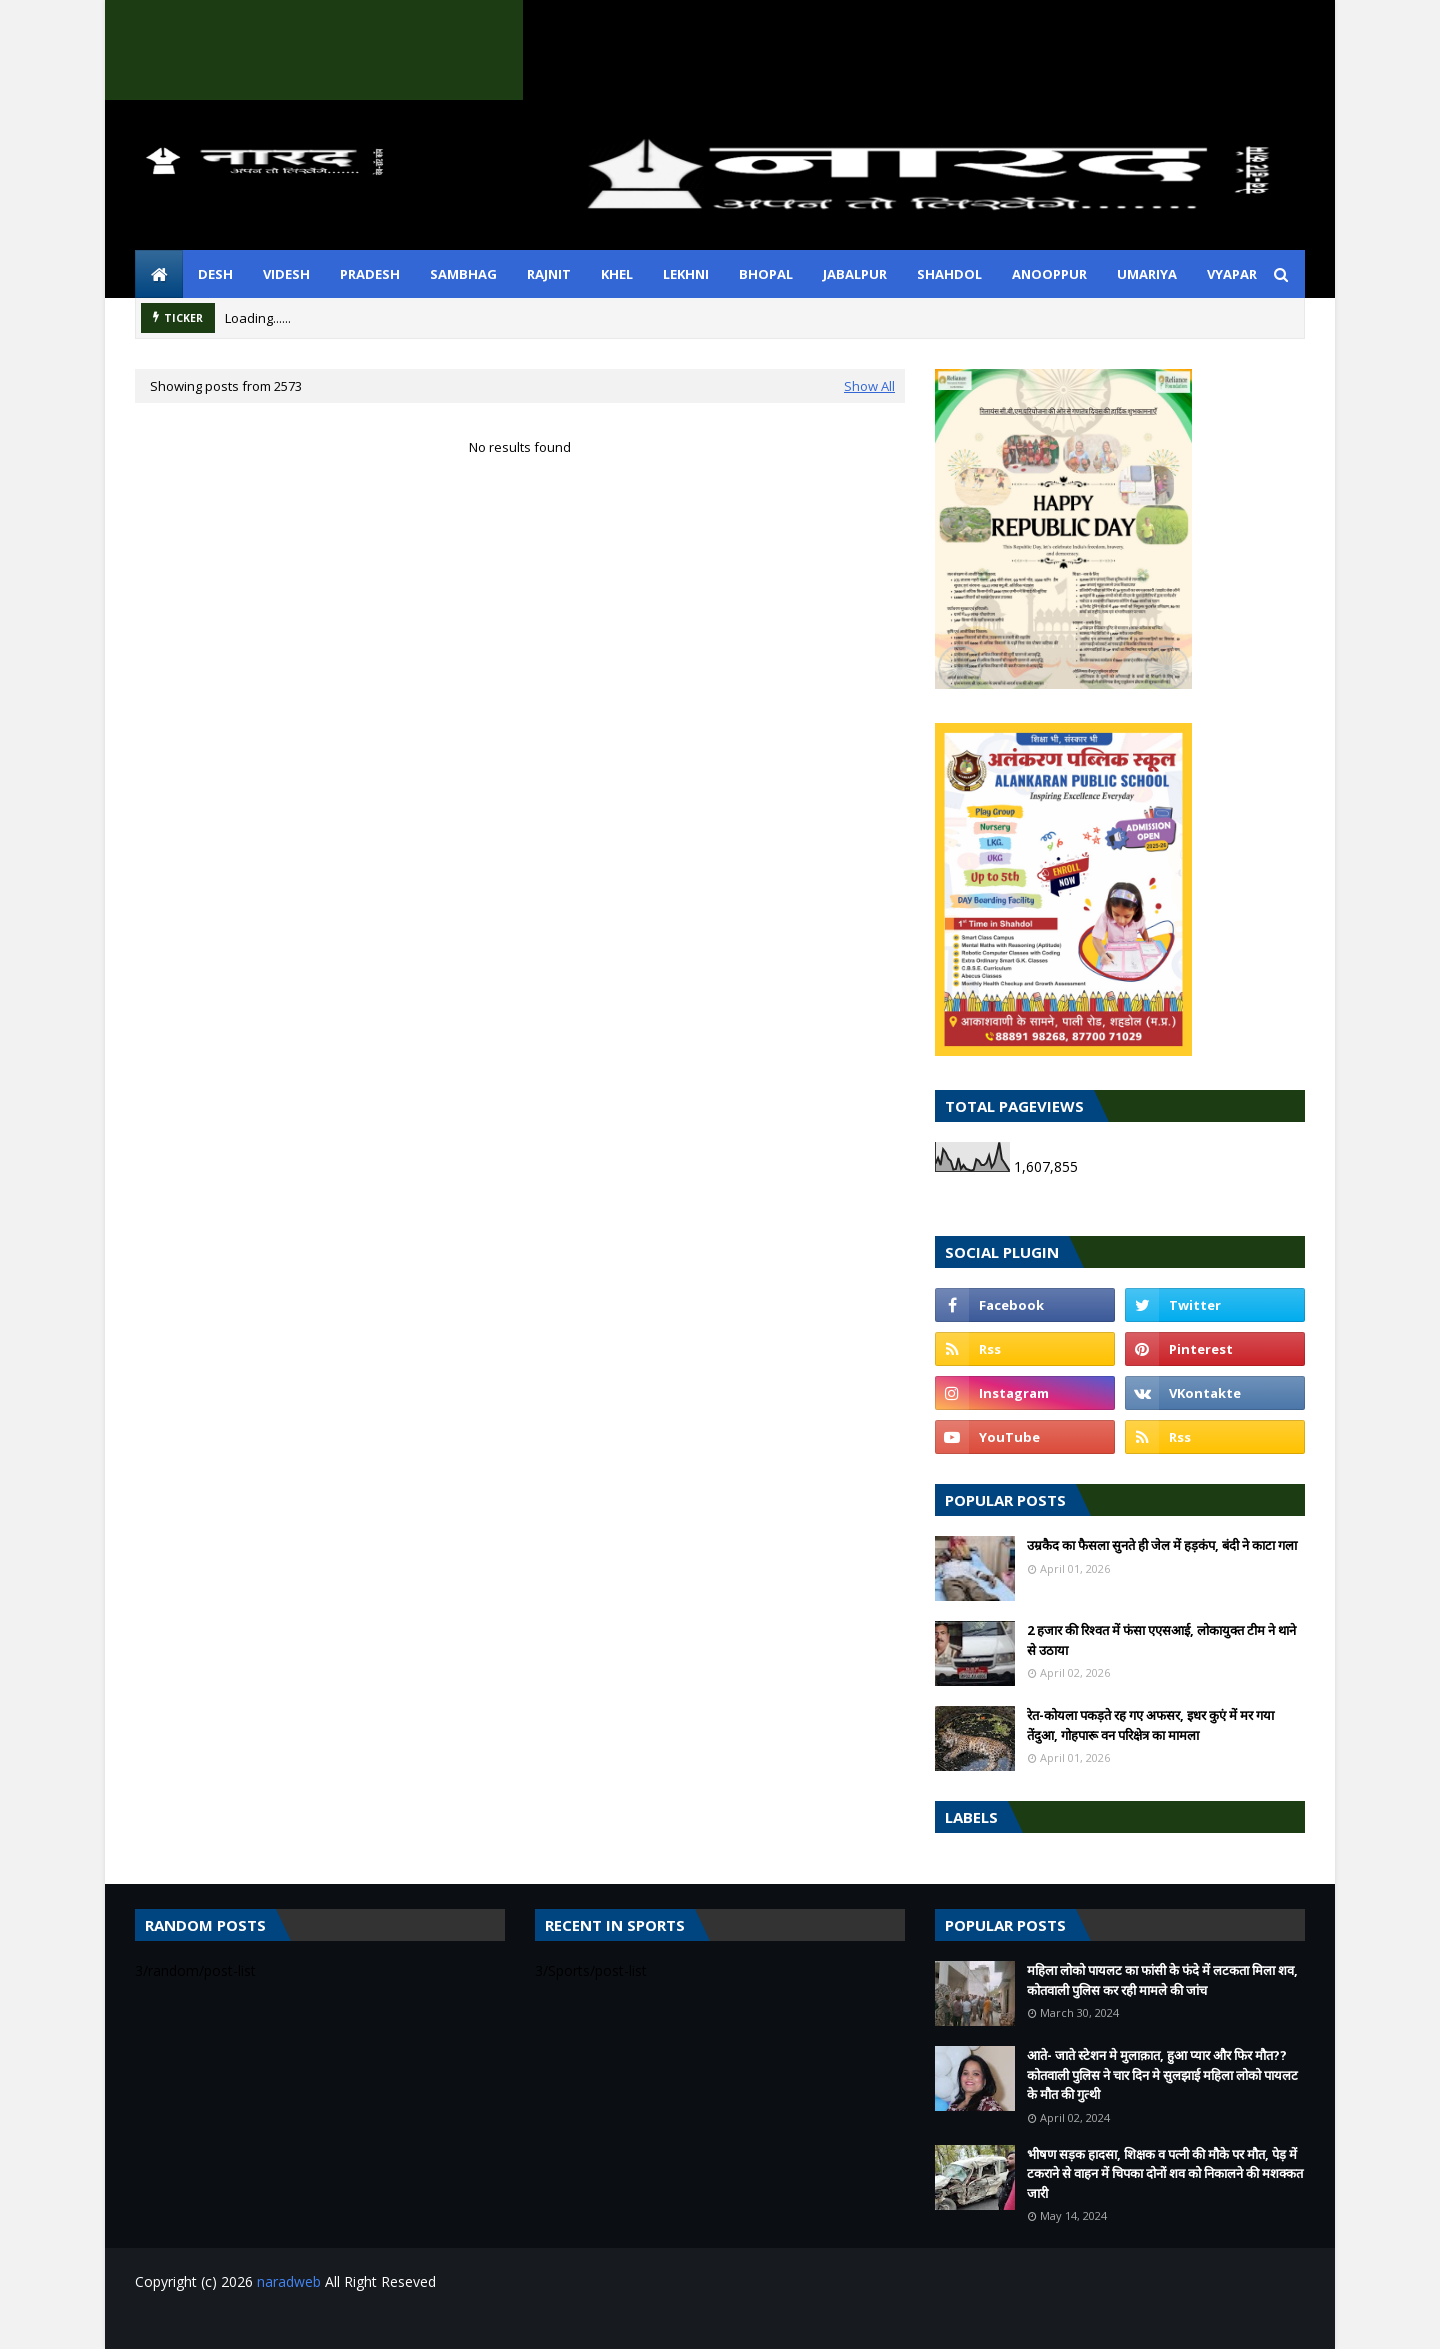 This screenshot has height=2349, width=1440. What do you see at coordinates (869, 386) in the screenshot?
I see `Show All` at bounding box center [869, 386].